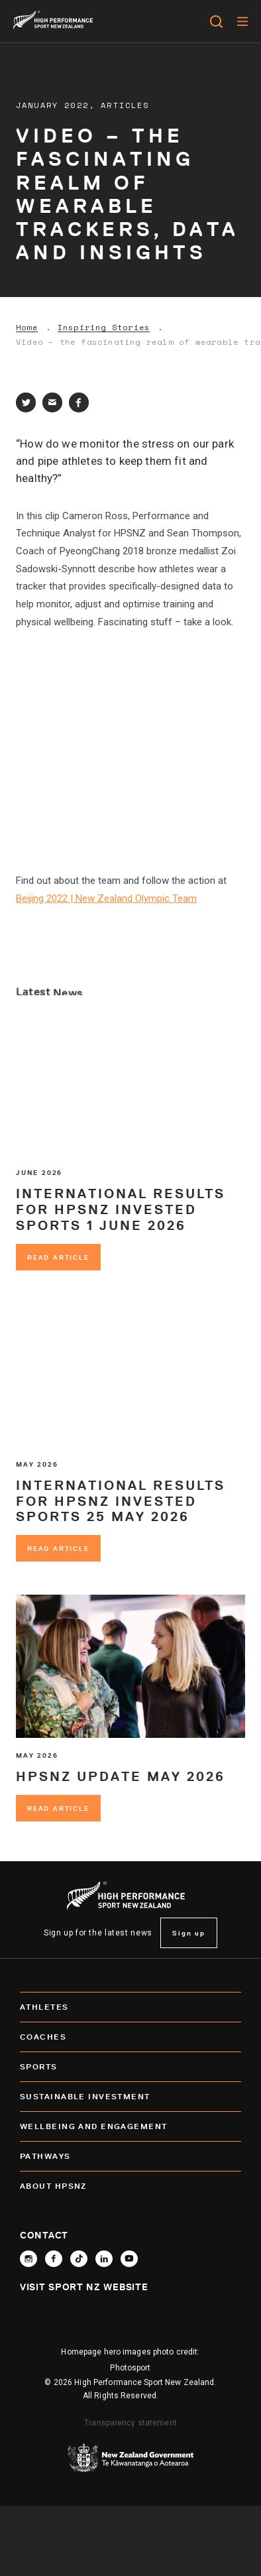  I want to click on Pathways, so click(130, 2156).